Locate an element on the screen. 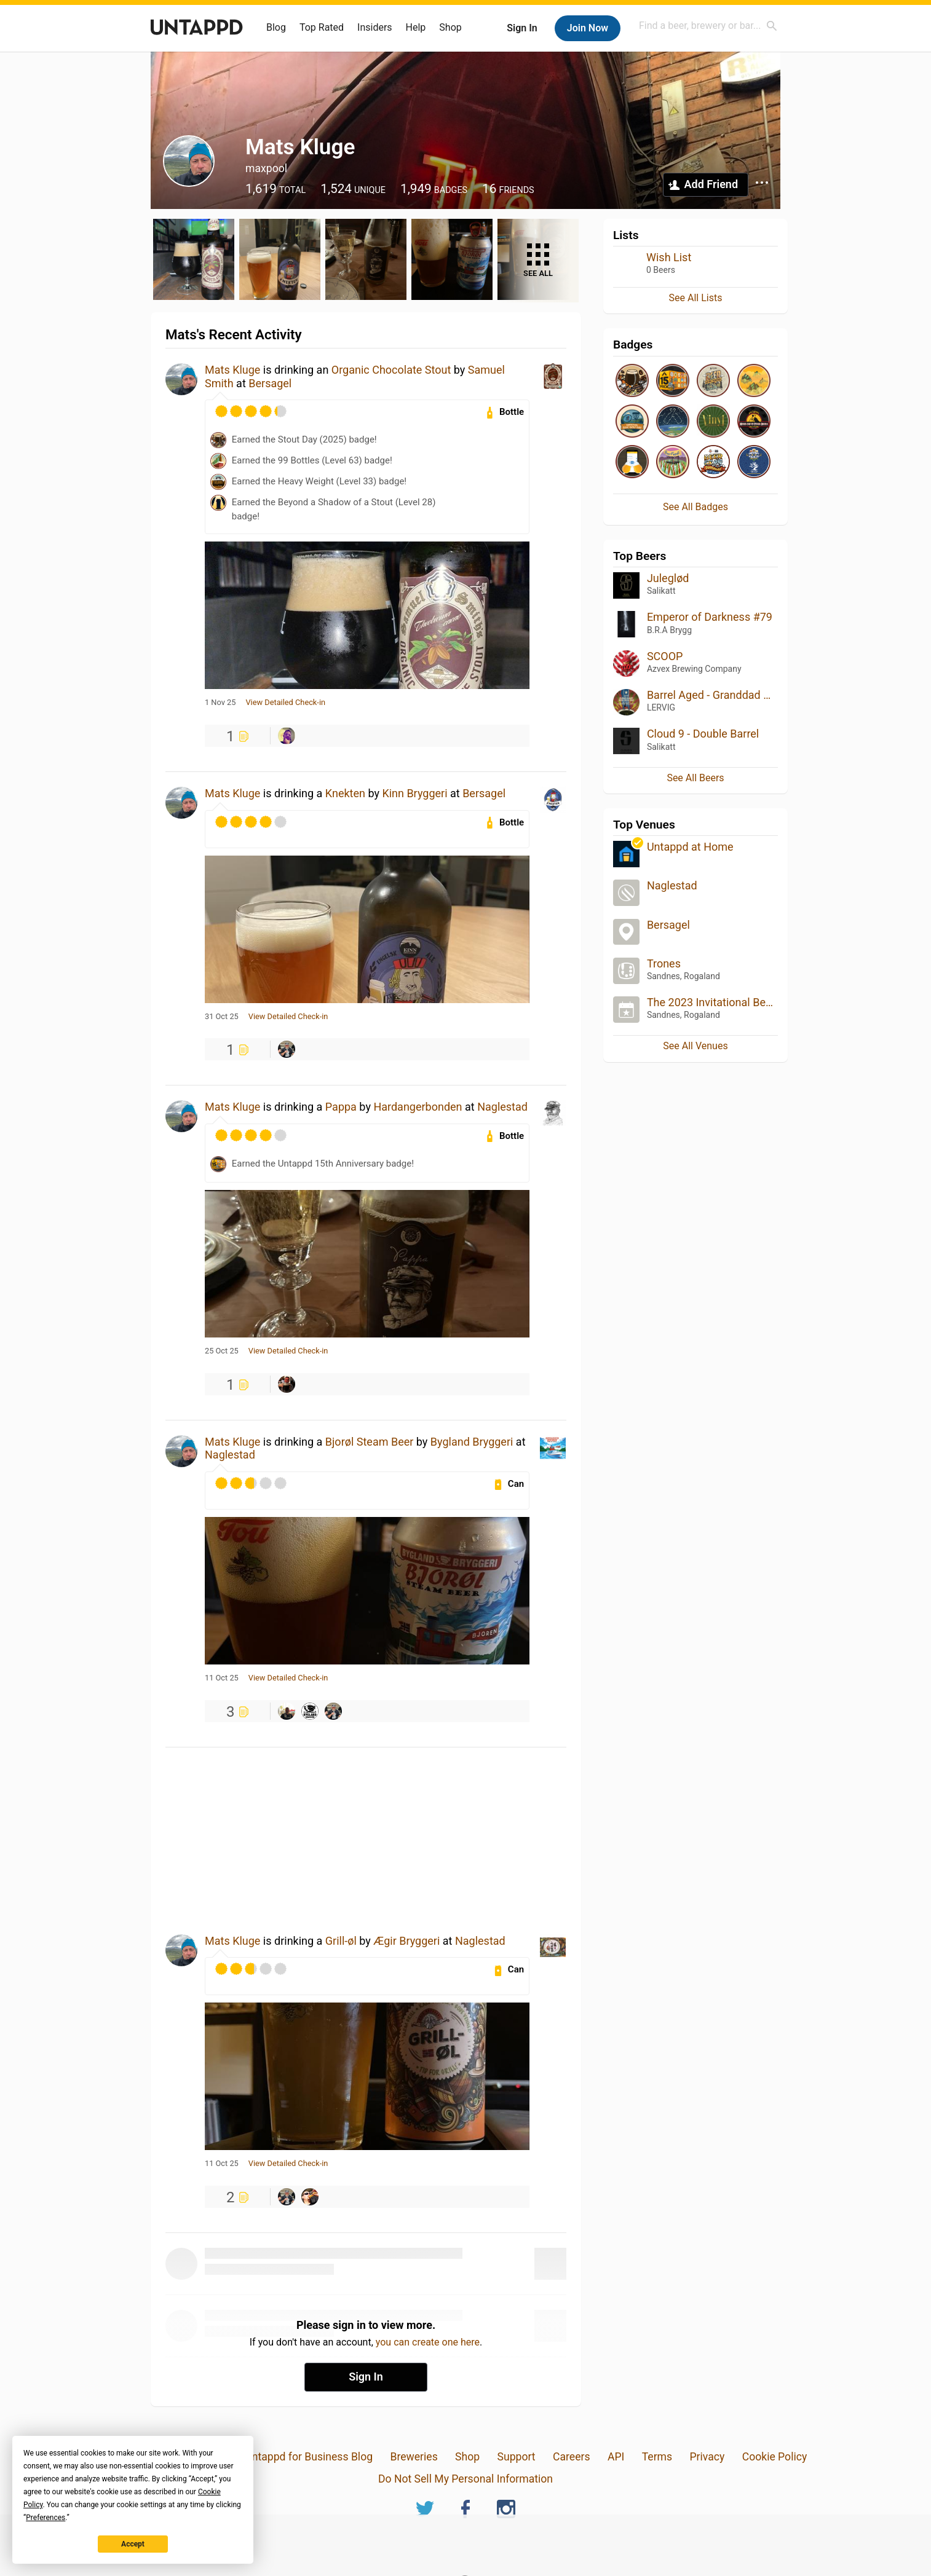 The width and height of the screenshot is (931, 2576). See All Lists is located at coordinates (696, 298).